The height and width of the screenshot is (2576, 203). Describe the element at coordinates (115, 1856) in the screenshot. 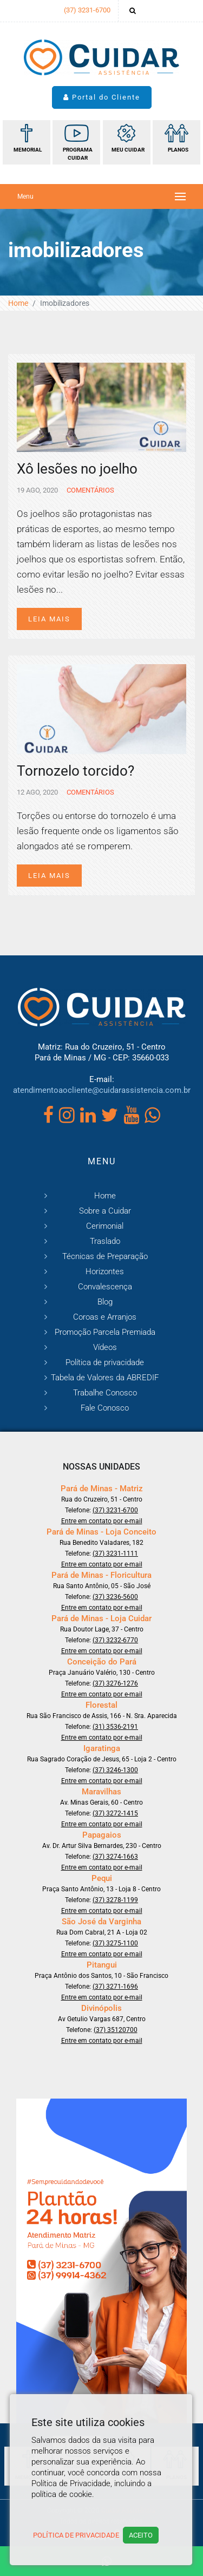

I see `(37) 3274-1663` at that location.